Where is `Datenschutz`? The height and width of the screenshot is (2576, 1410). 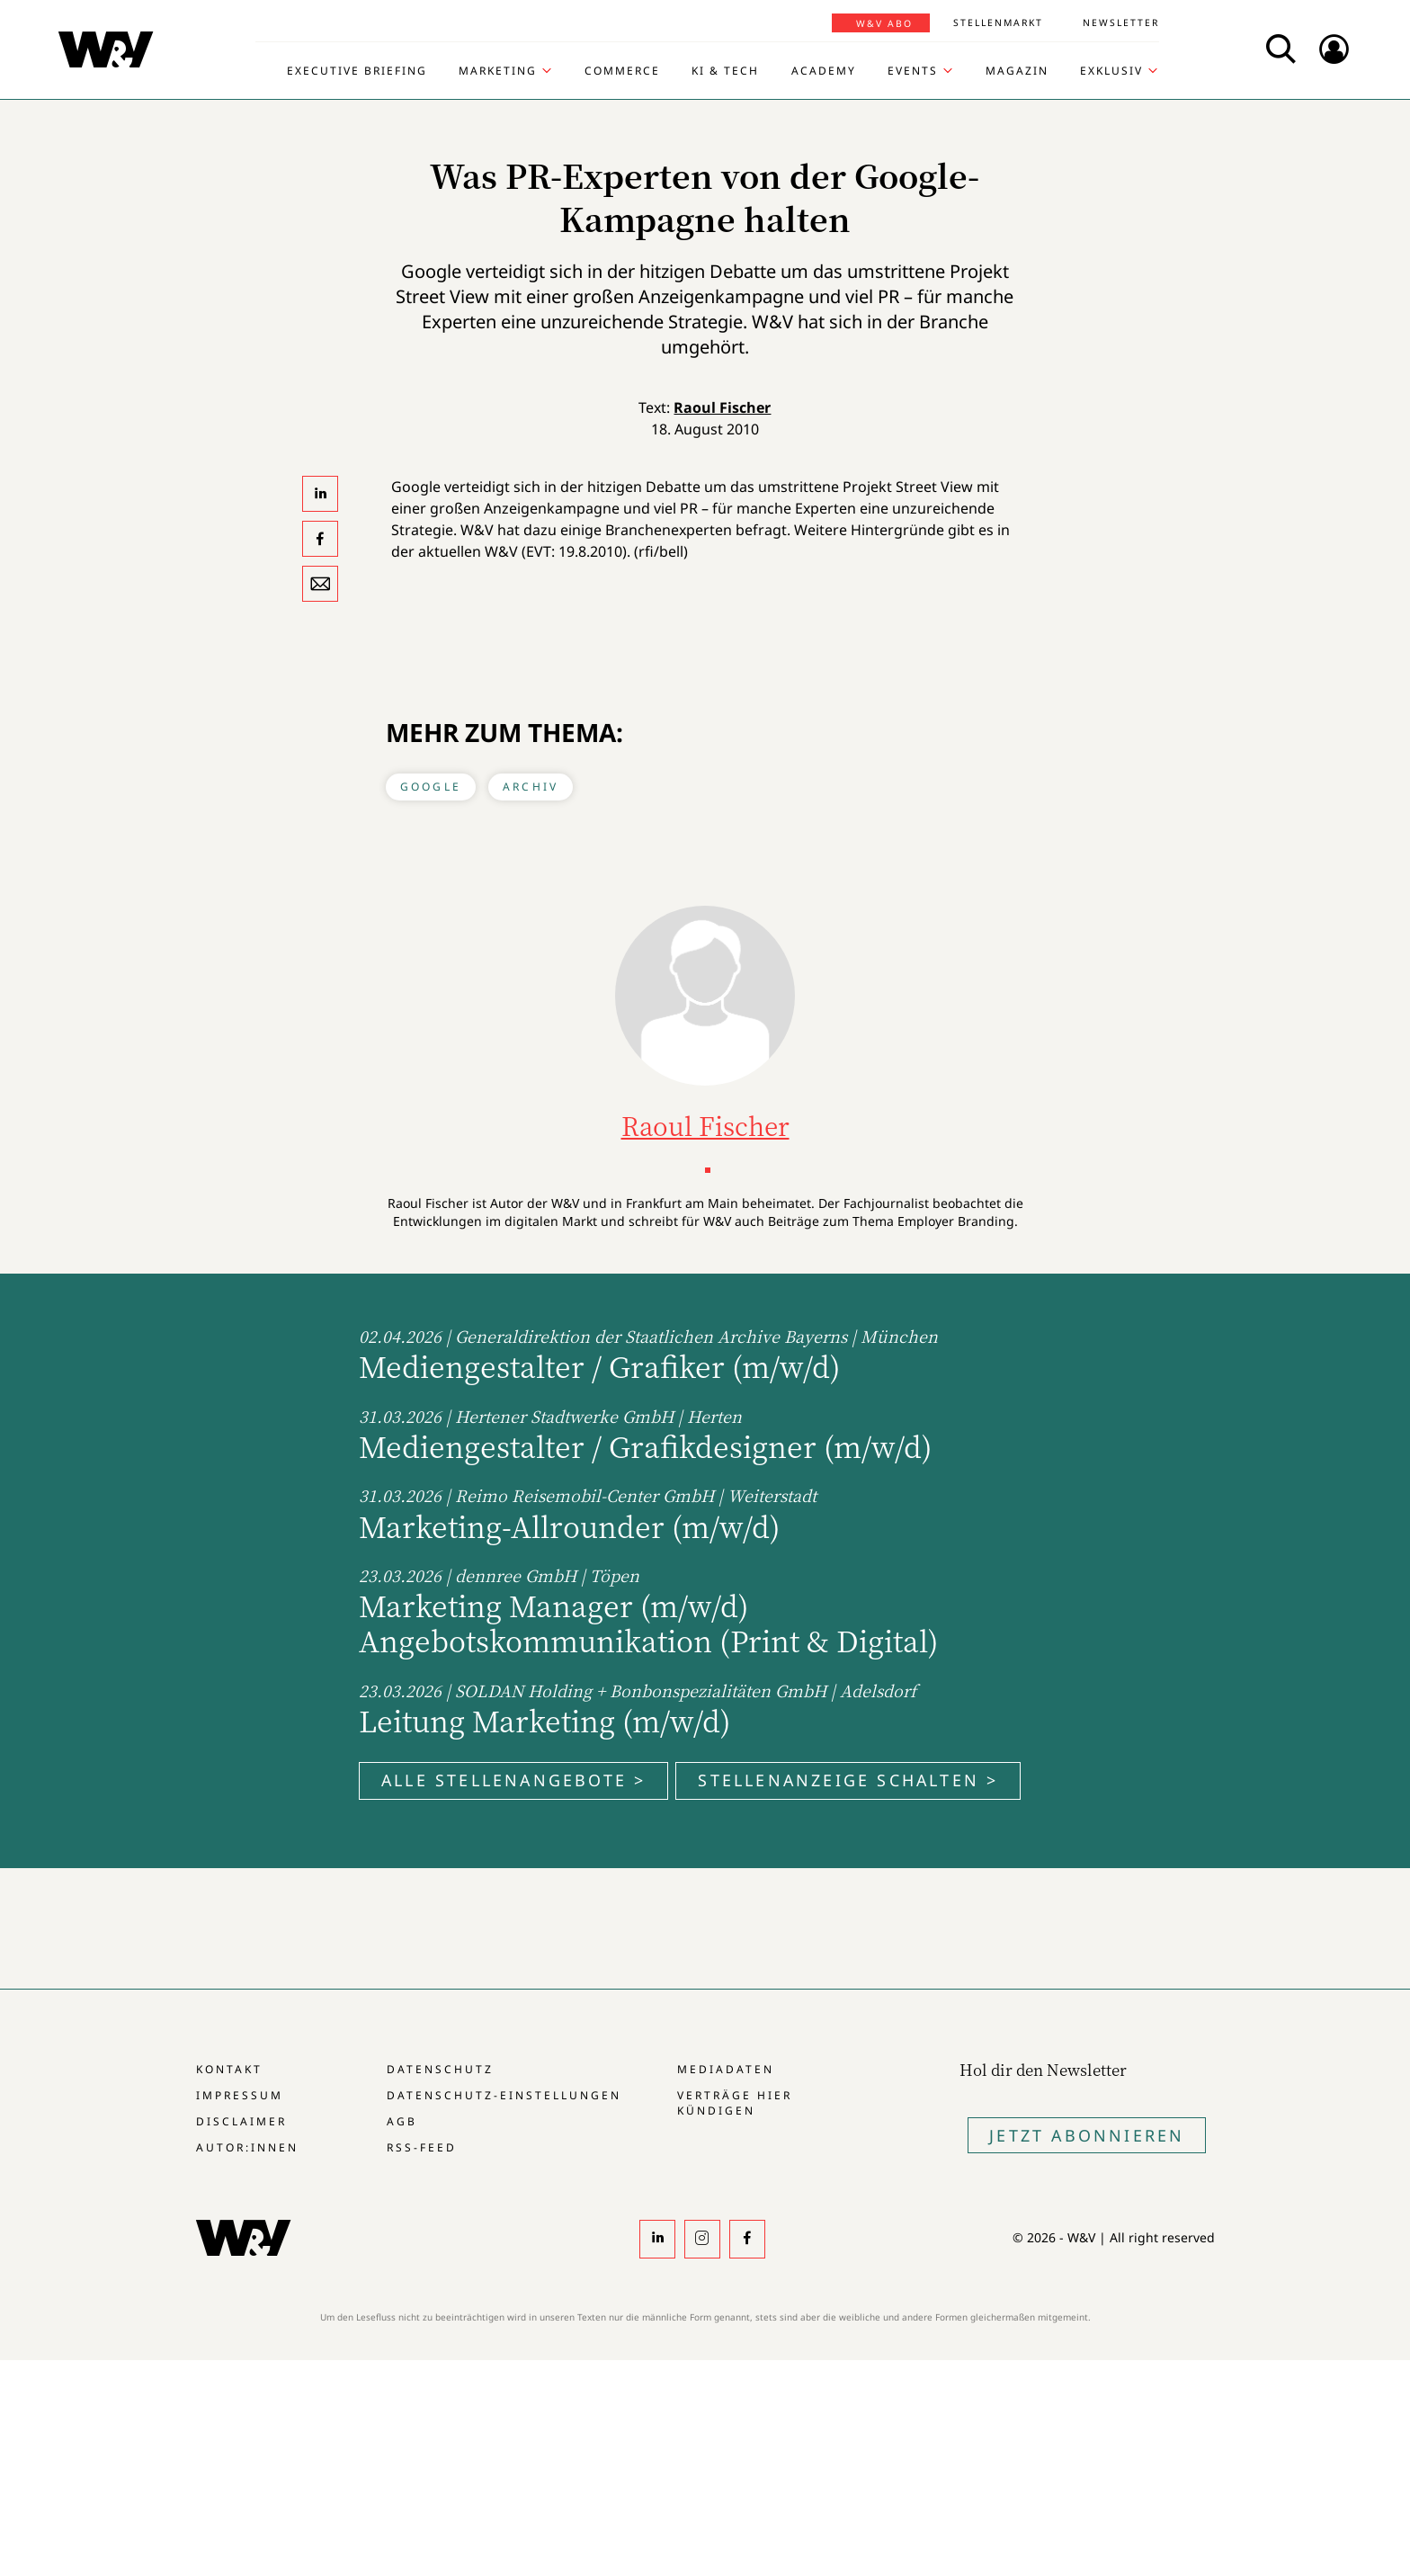 Datenschutz is located at coordinates (440, 2069).